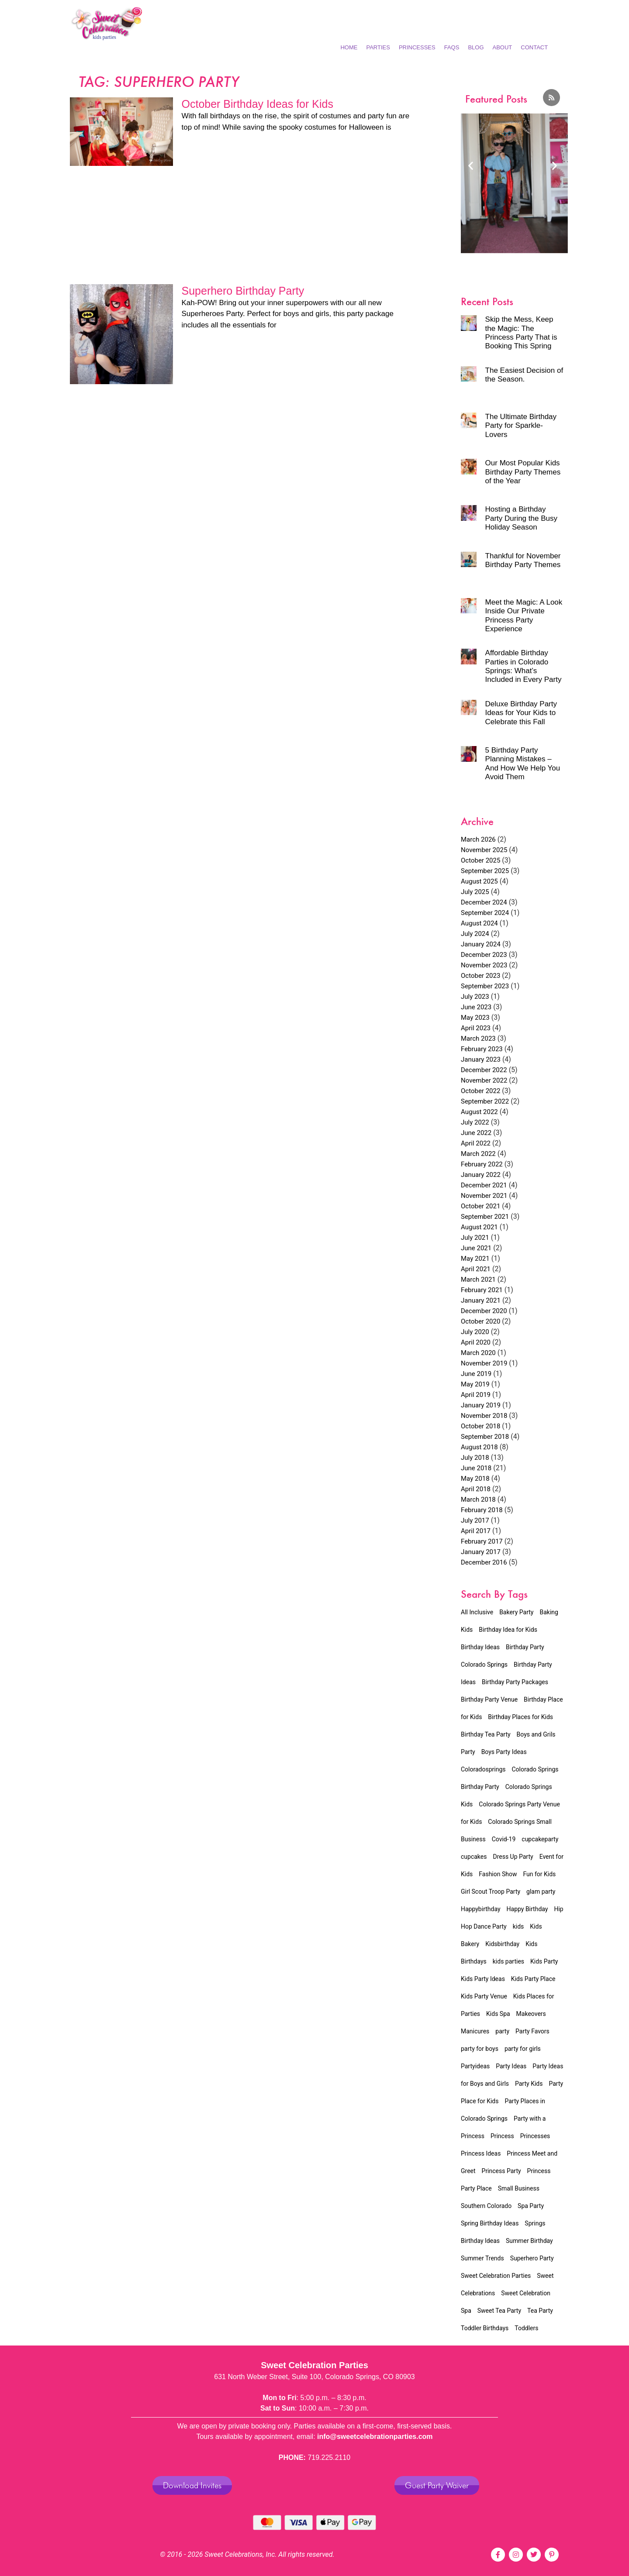 The width and height of the screenshot is (629, 2576). What do you see at coordinates (484, 1996) in the screenshot?
I see `Kids Party Venue [Kids Party Venue (24 items)]` at bounding box center [484, 1996].